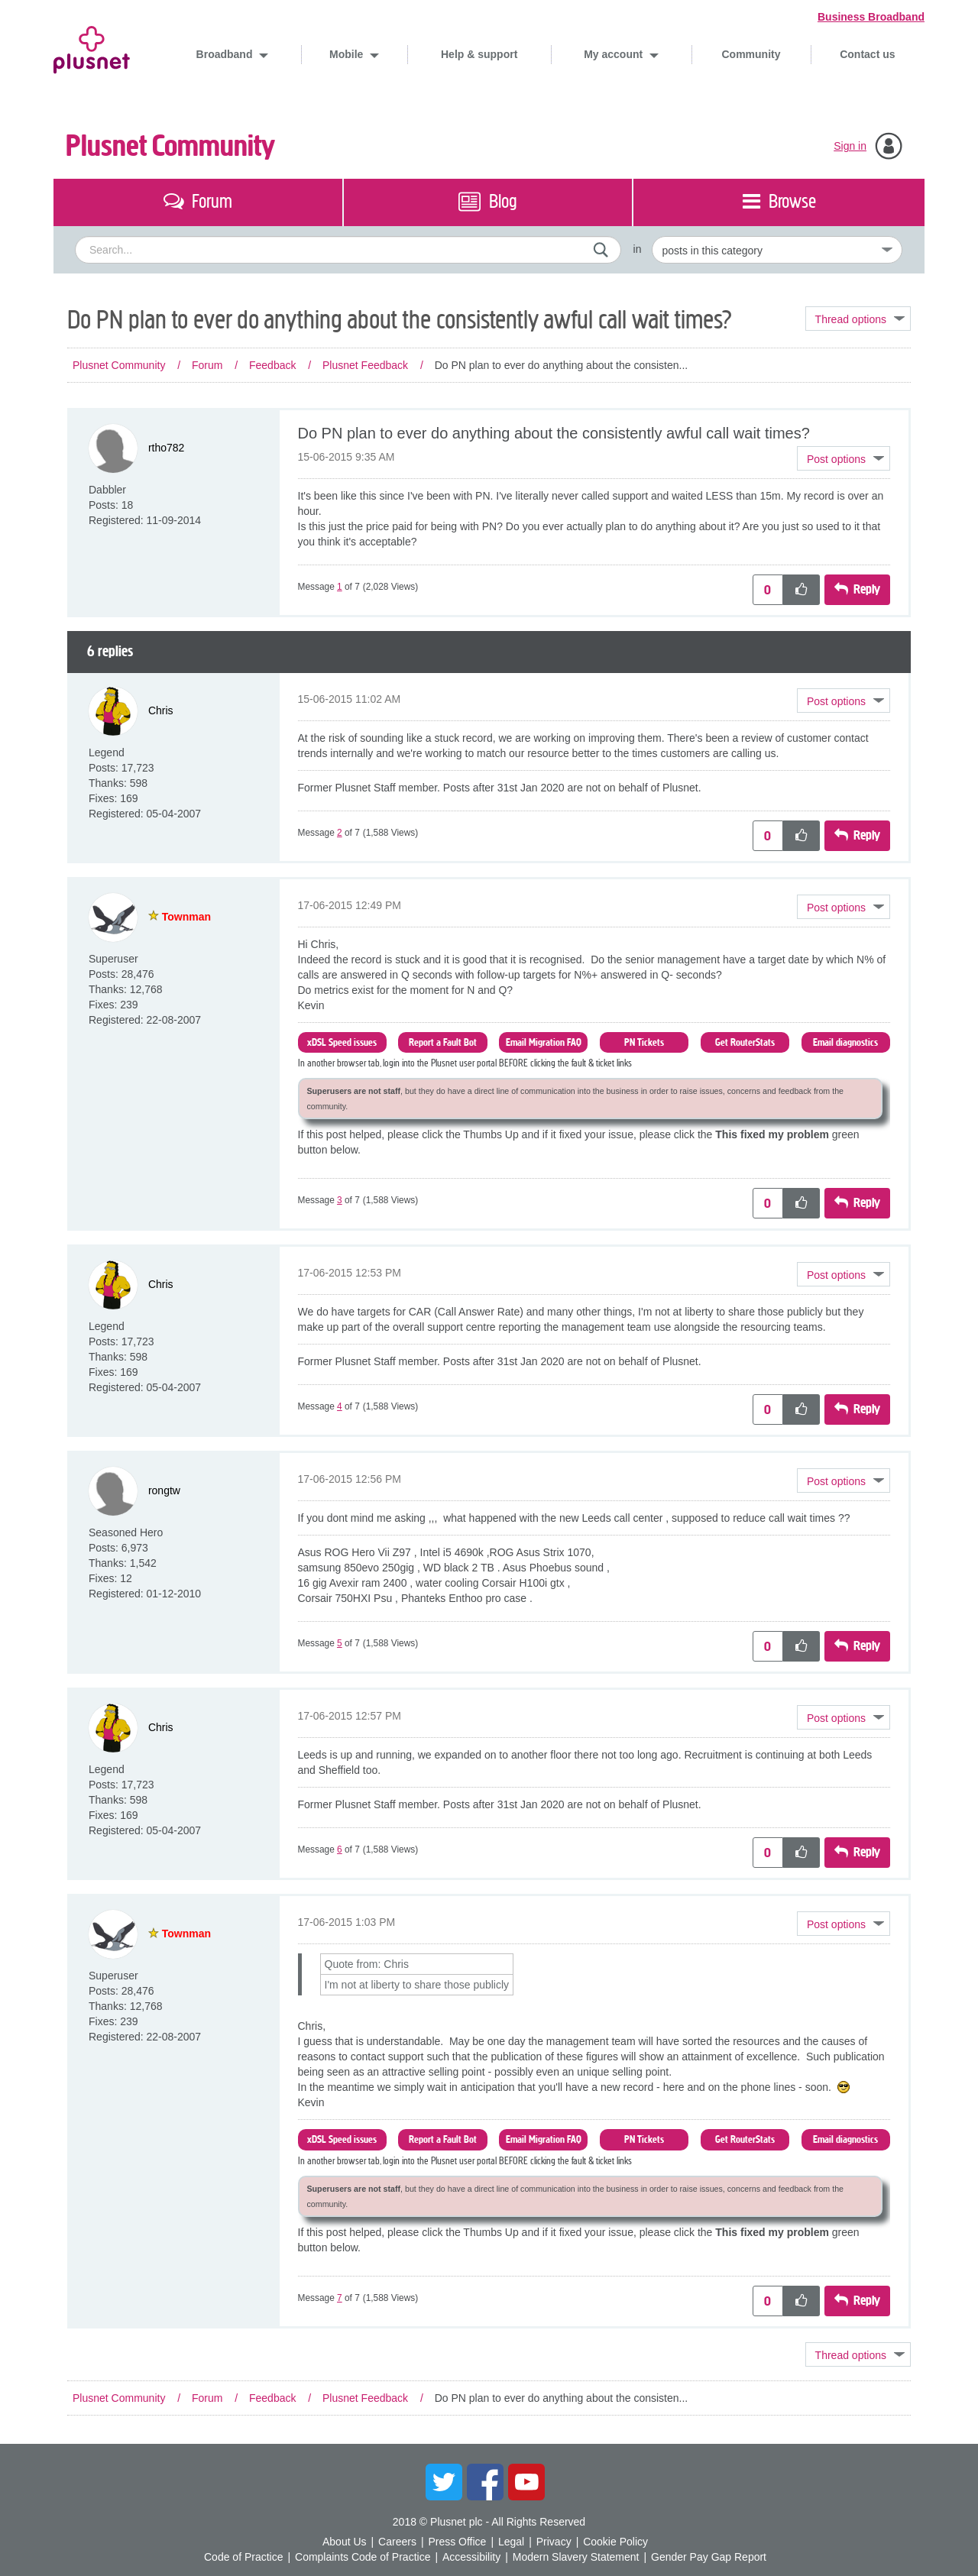  What do you see at coordinates (339, 1849) in the screenshot?
I see `6 [Message 6 of 7]` at bounding box center [339, 1849].